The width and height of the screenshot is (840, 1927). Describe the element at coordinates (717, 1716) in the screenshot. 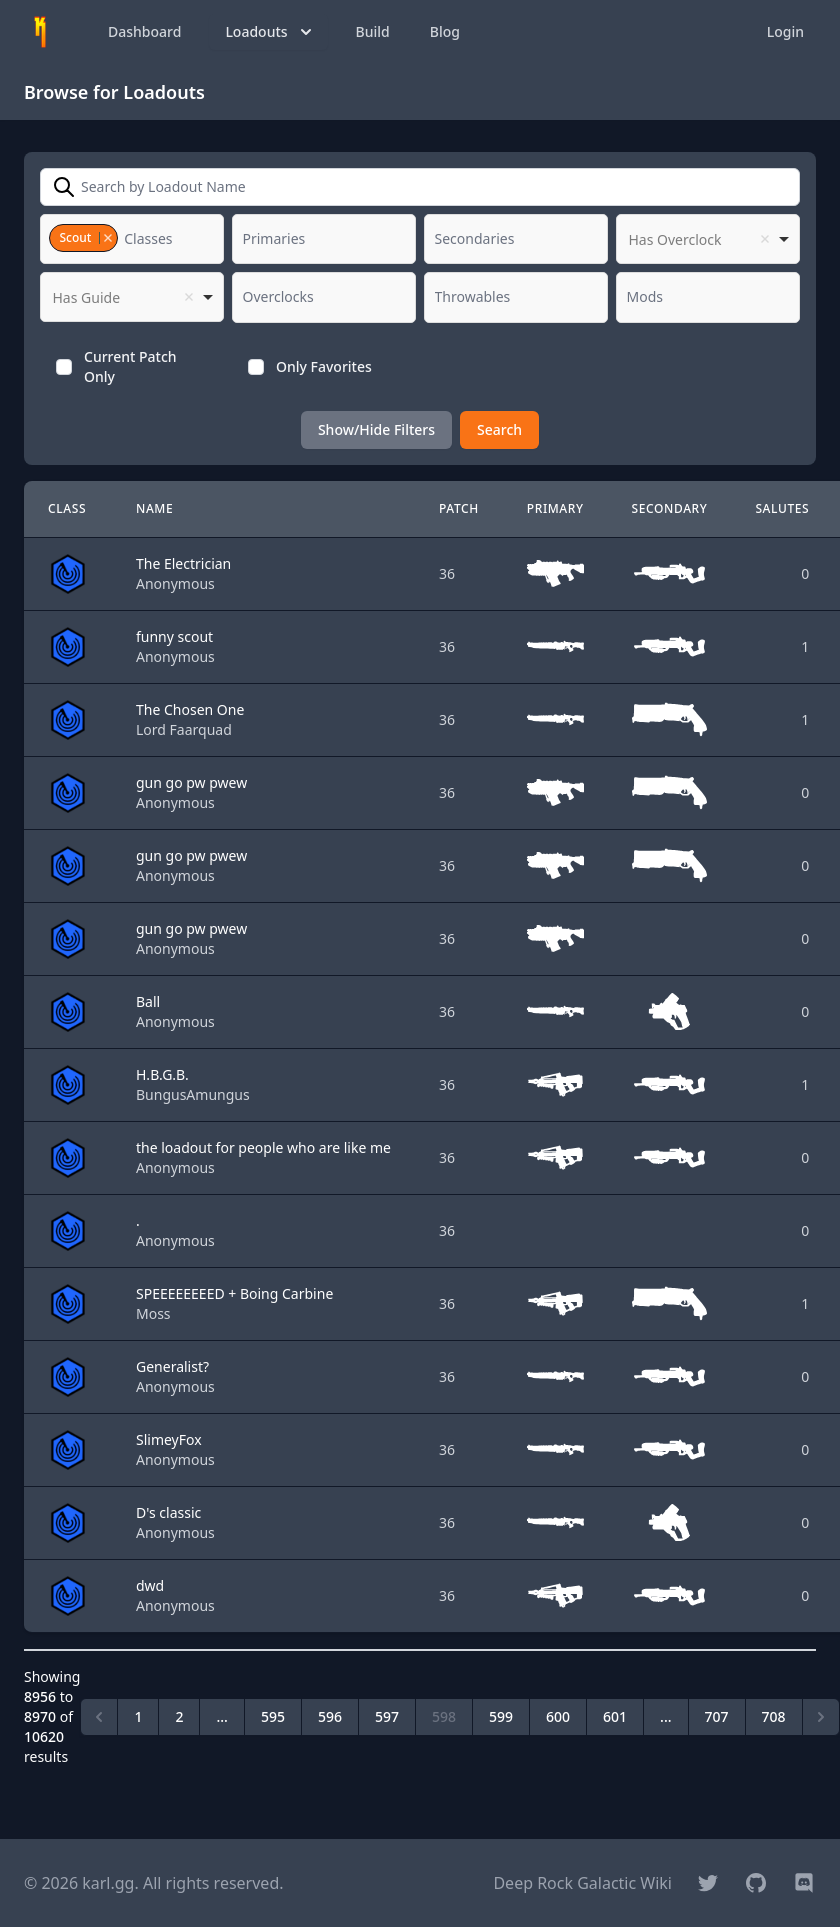

I see `707 [Go to page 707]` at that location.